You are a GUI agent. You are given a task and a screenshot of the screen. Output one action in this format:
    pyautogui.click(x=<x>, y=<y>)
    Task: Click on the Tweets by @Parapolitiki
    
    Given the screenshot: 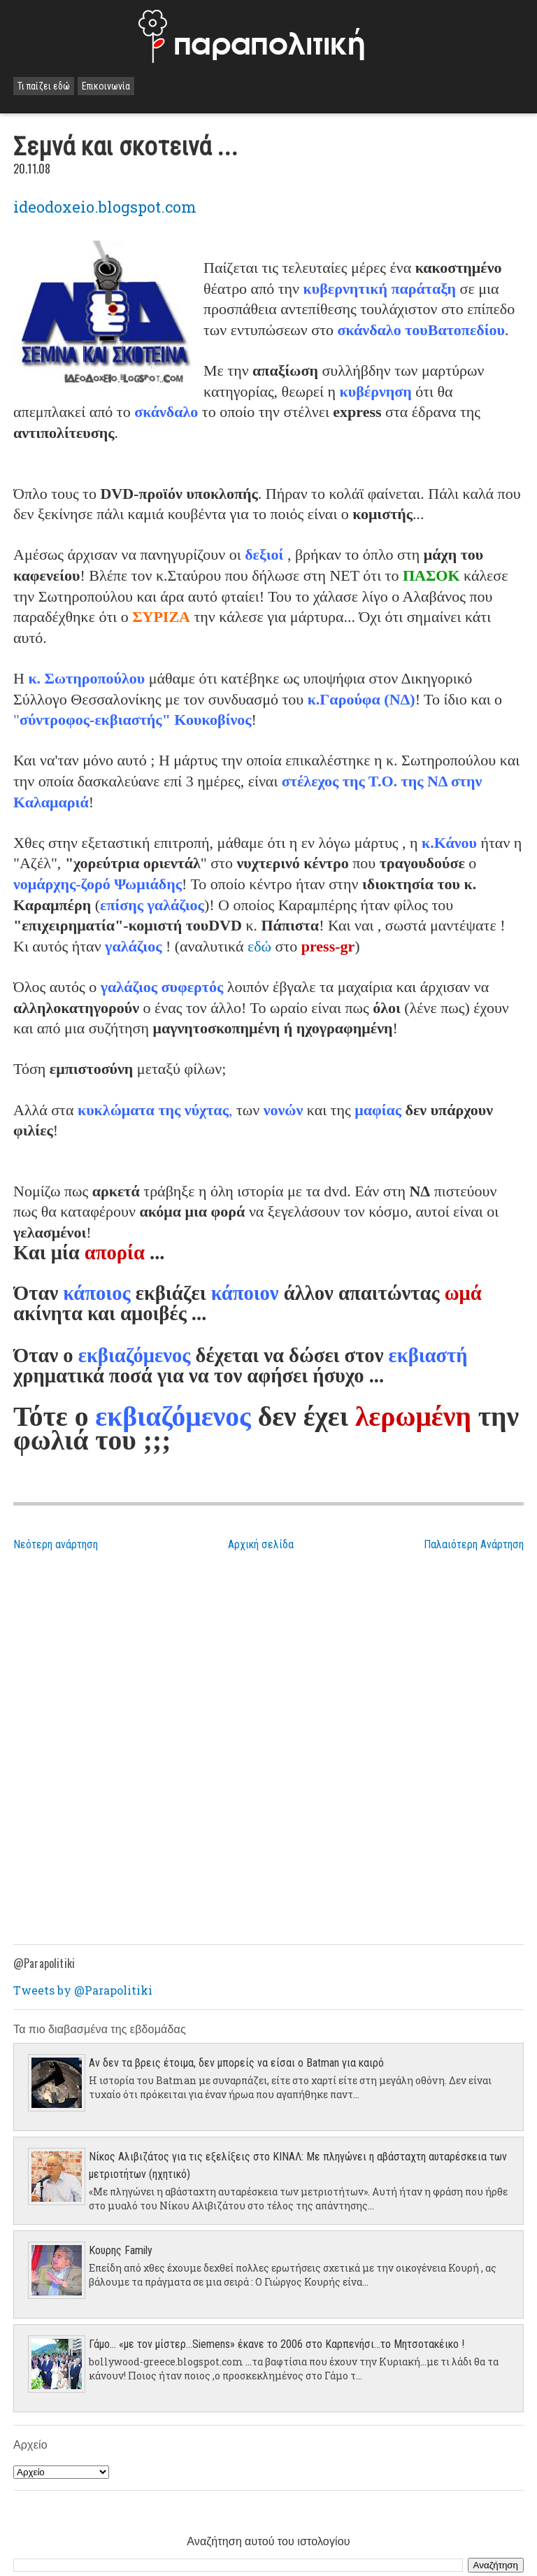 What is the action you would take?
    pyautogui.click(x=82, y=1990)
    